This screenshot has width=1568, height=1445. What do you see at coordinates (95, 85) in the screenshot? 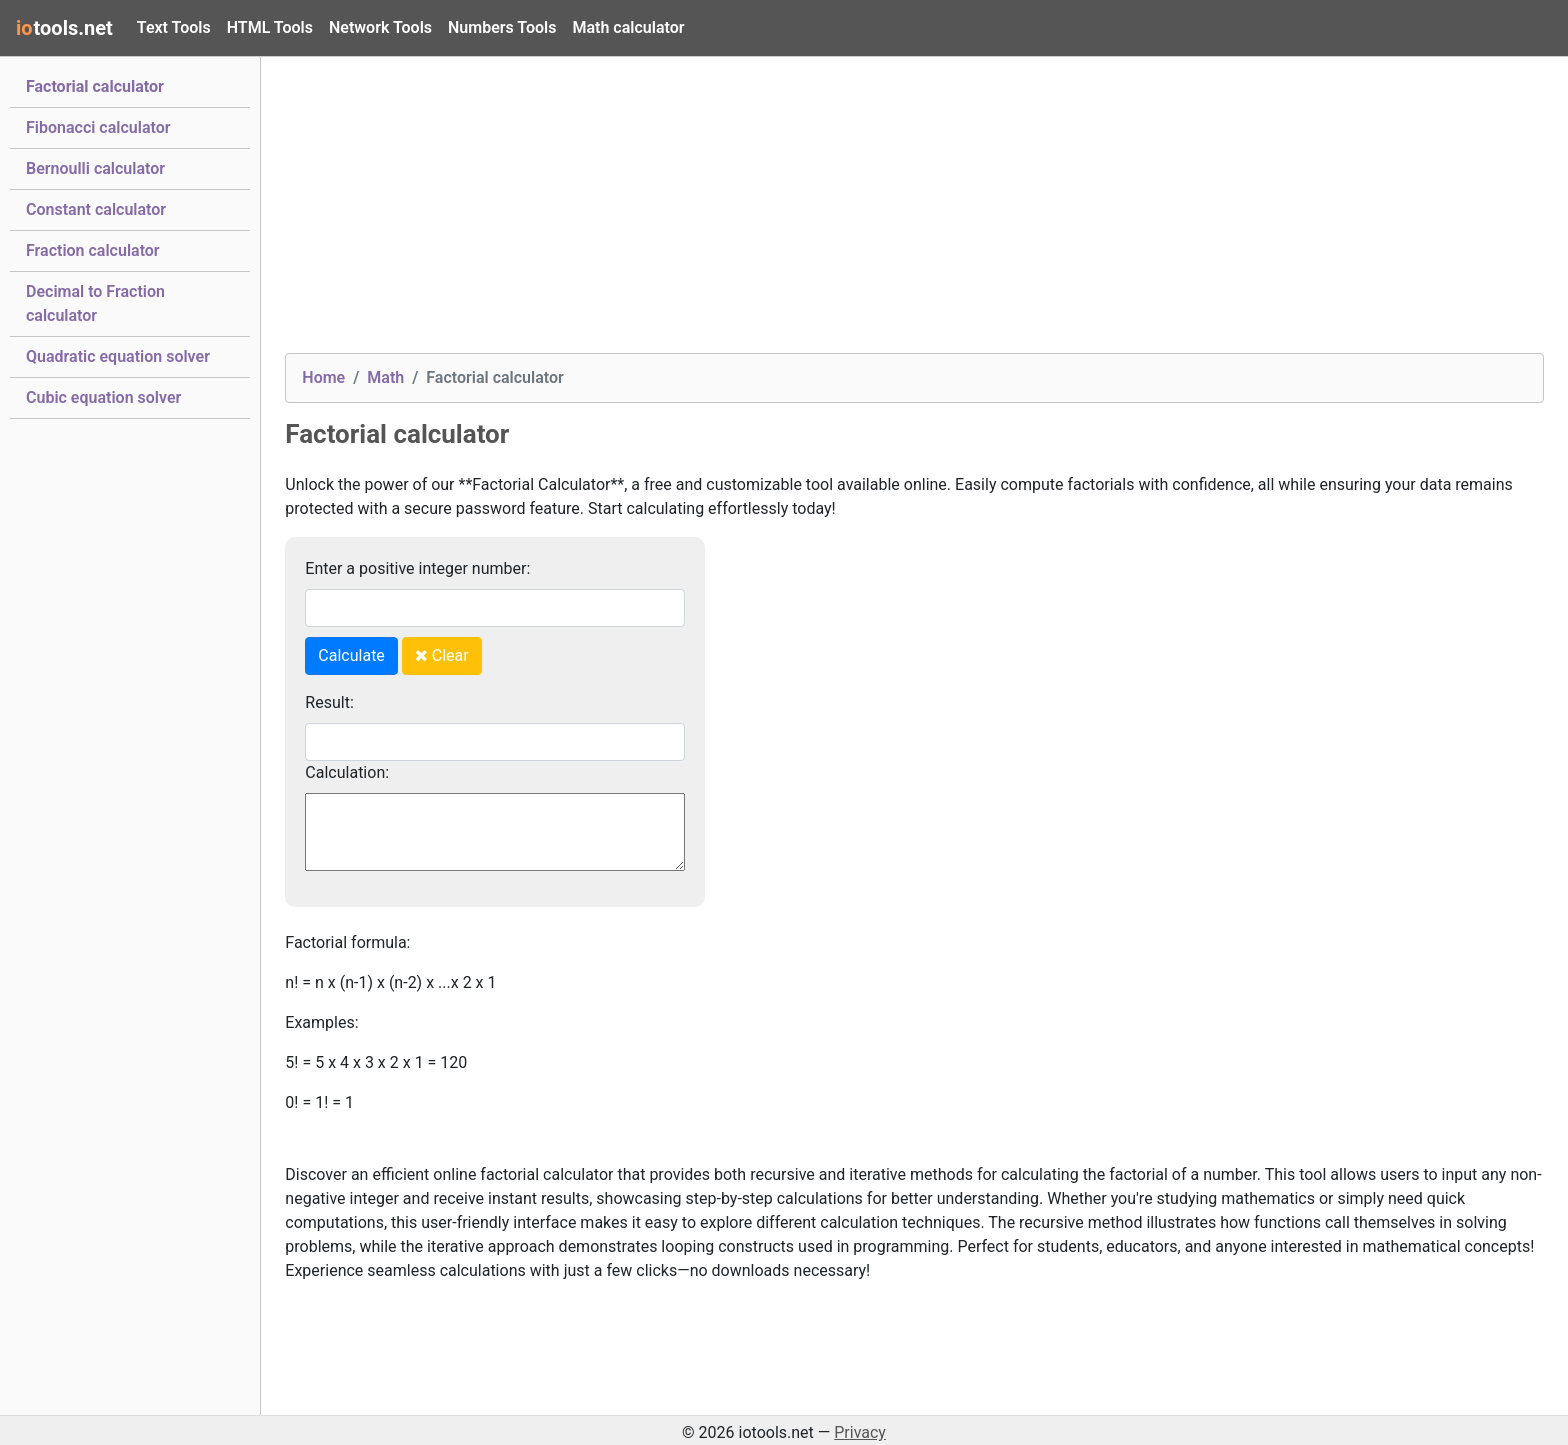
I see `Factorial calculator` at bounding box center [95, 85].